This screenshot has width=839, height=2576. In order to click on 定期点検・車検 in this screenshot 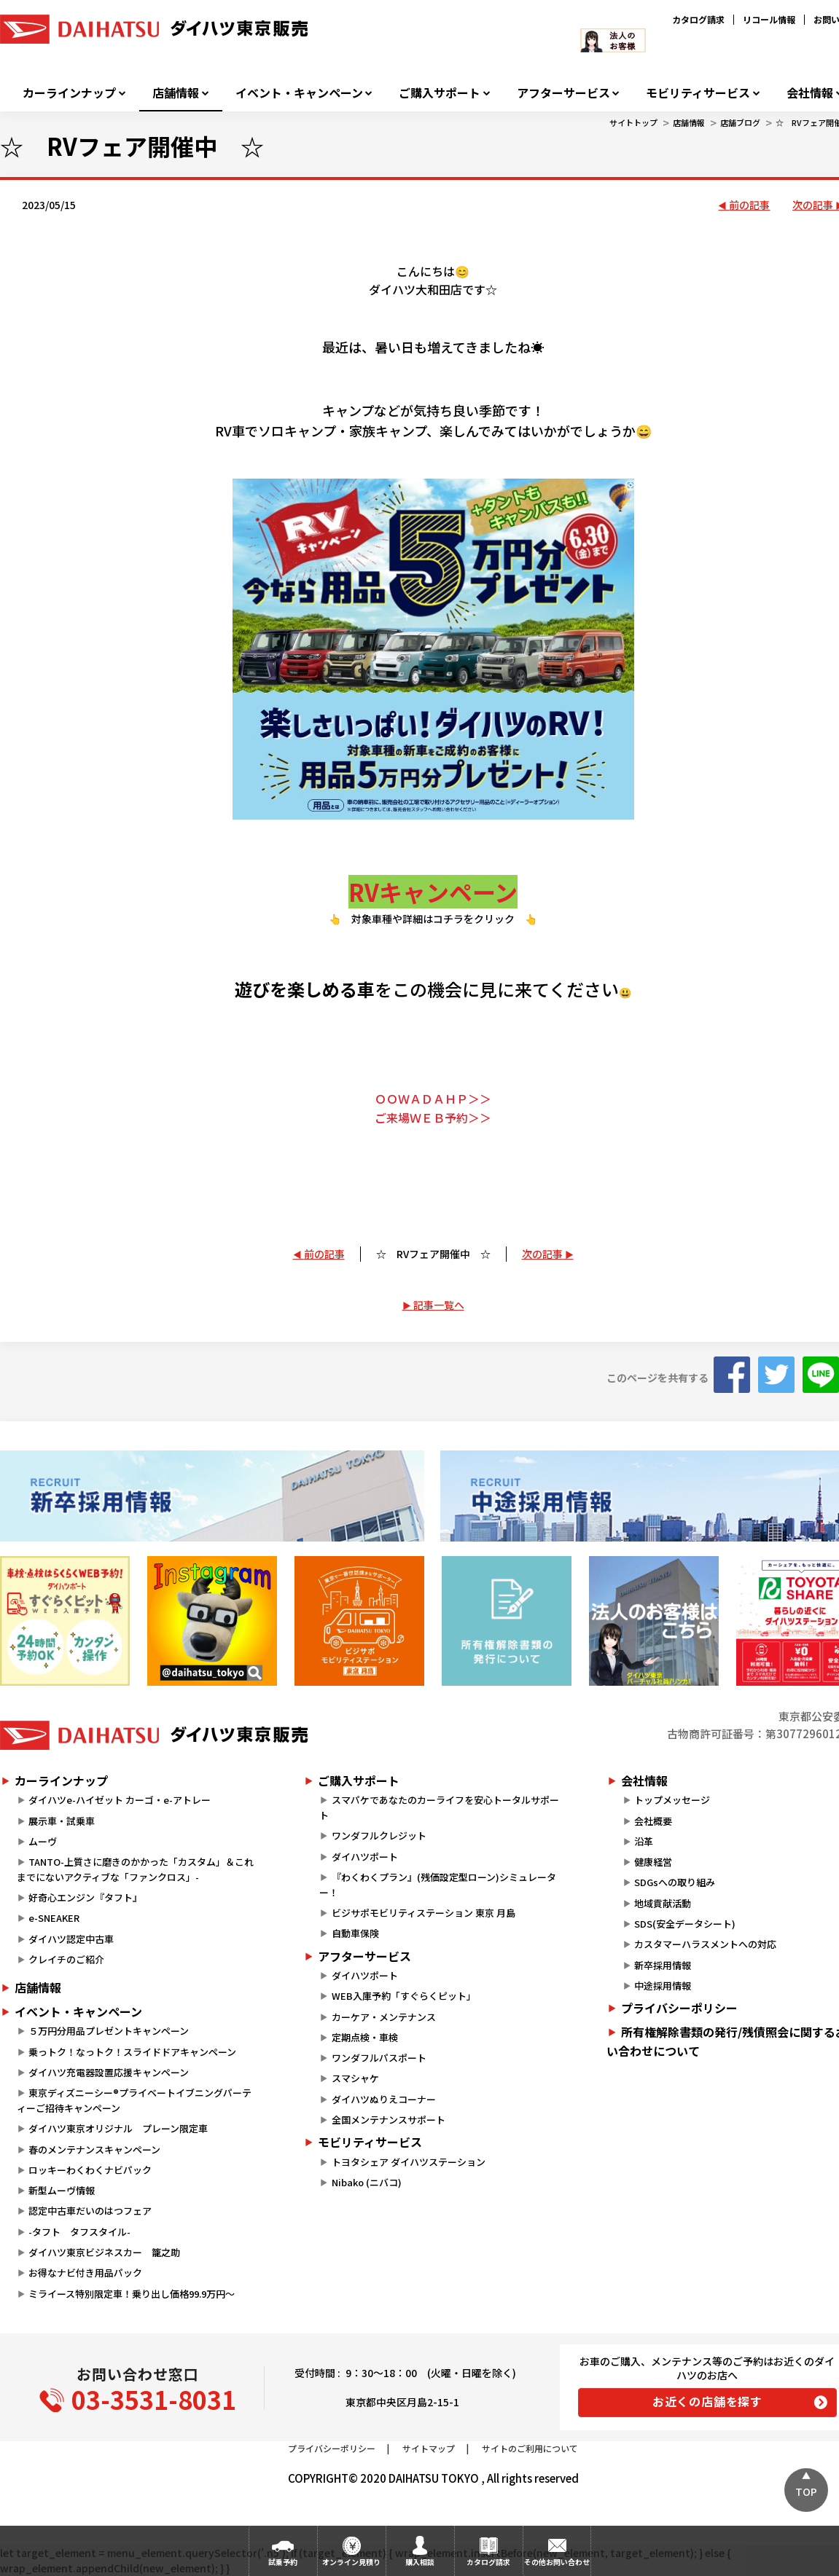, I will do `click(365, 2037)`.